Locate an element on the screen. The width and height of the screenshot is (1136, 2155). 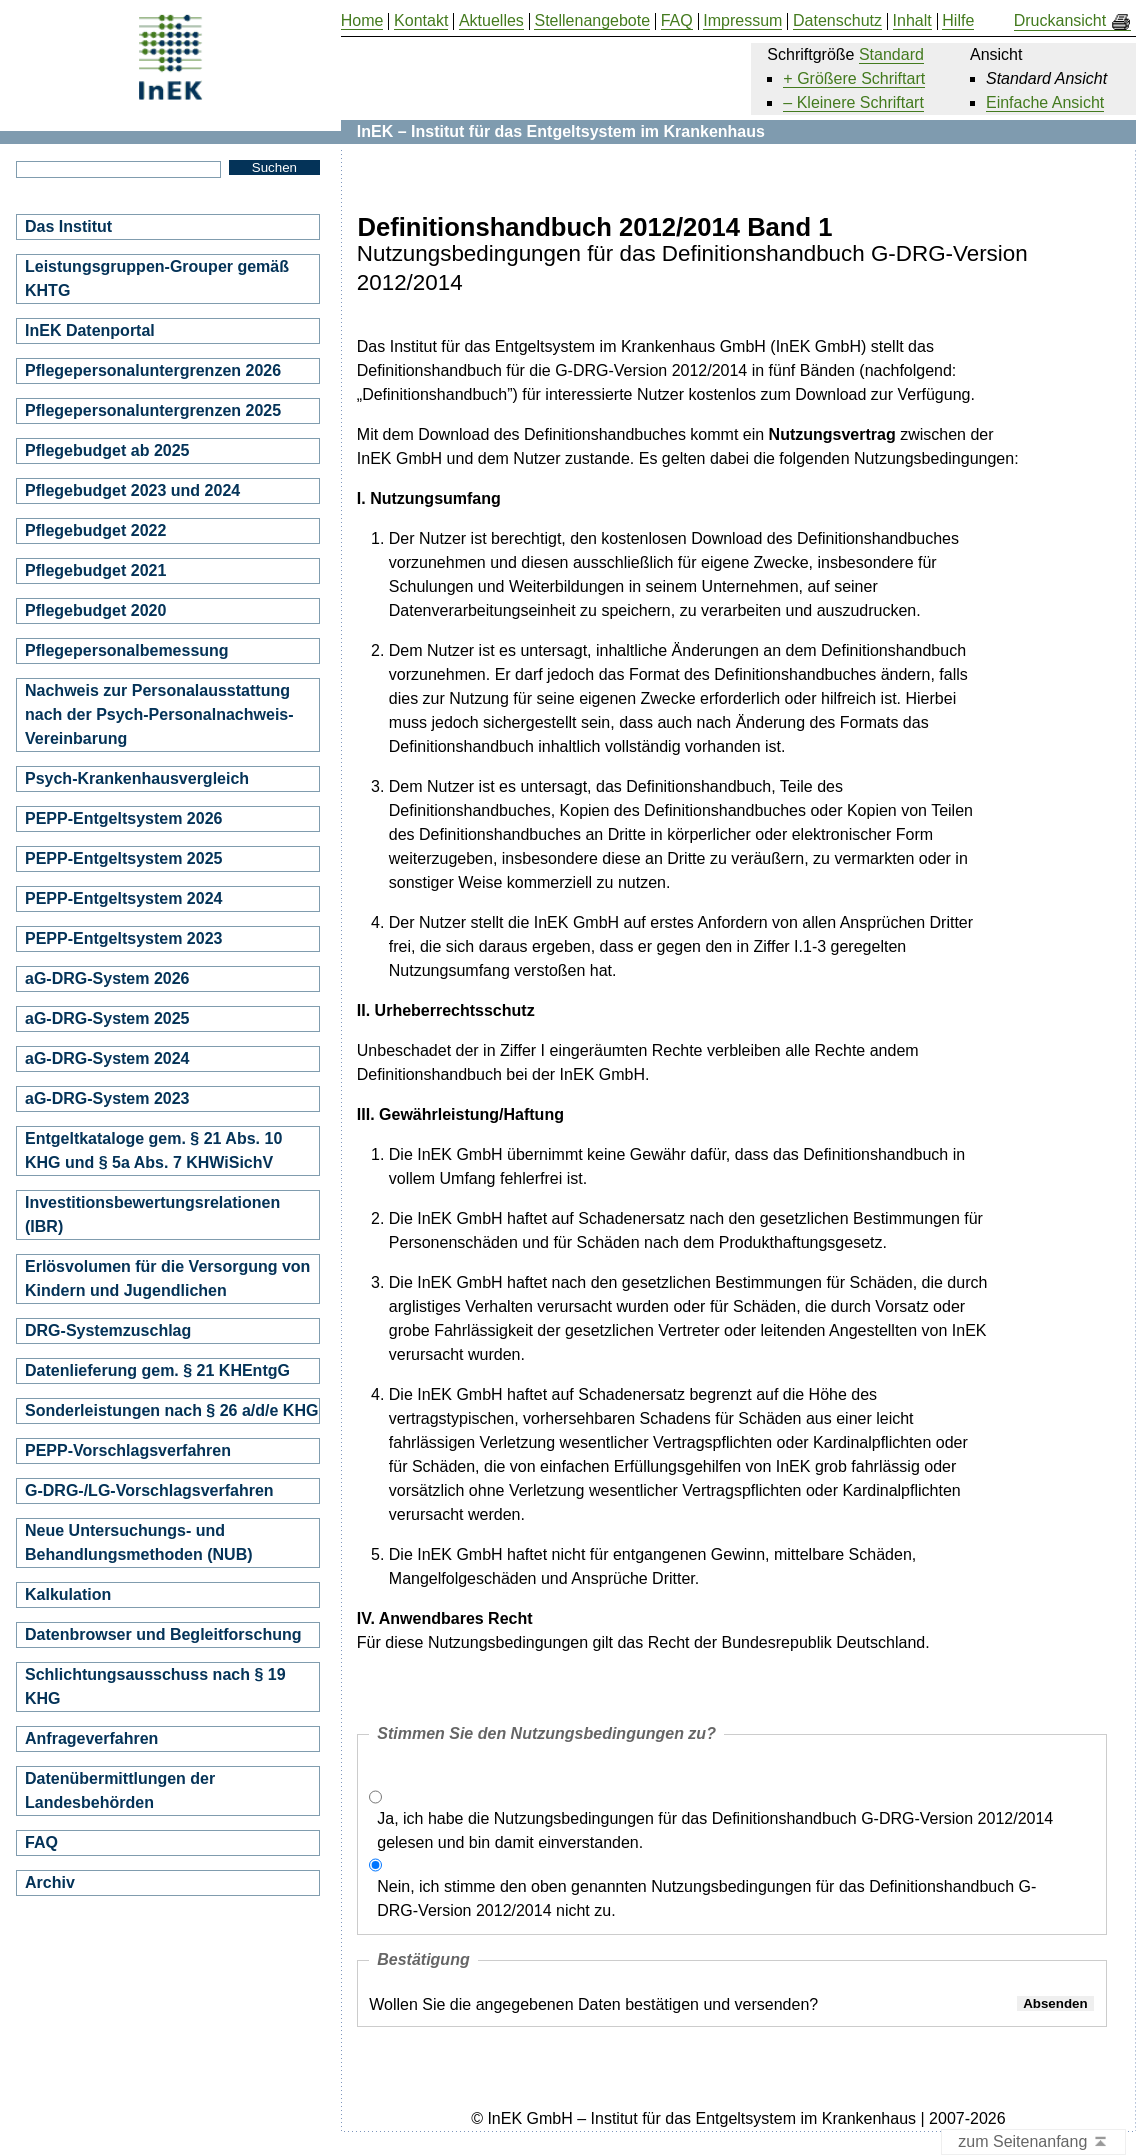
Home is located at coordinates (362, 21).